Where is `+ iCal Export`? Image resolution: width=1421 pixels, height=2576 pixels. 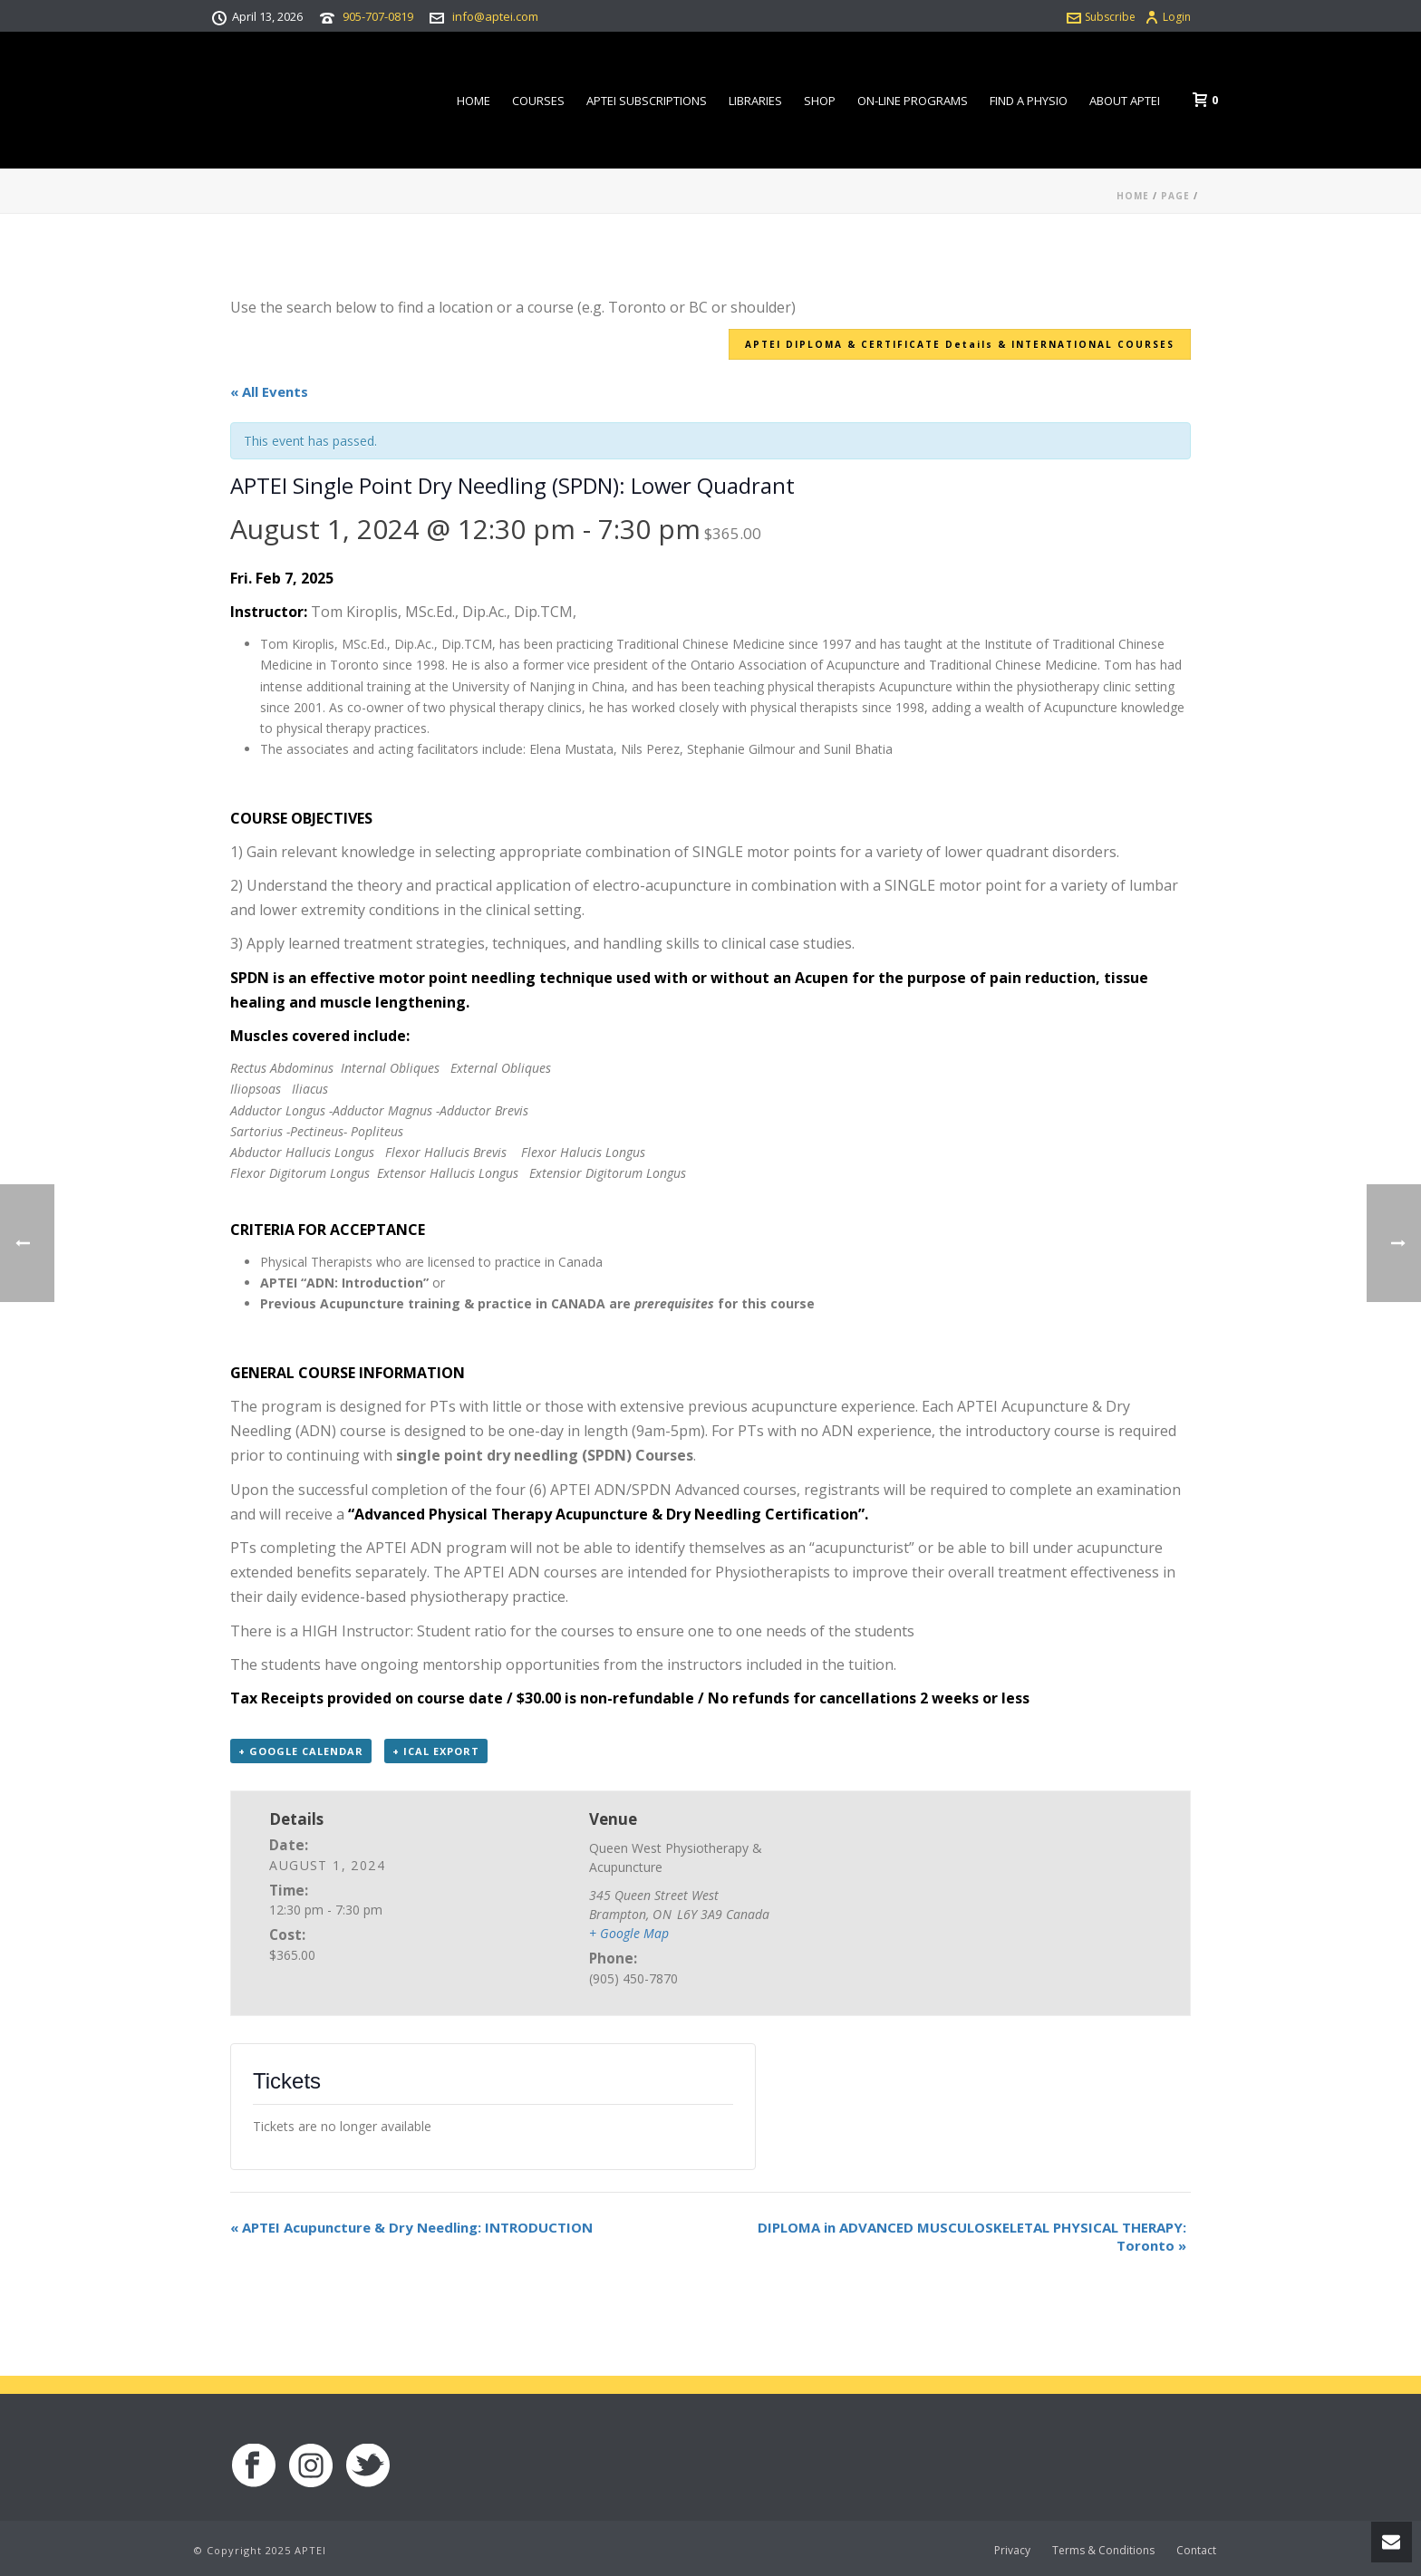 + iCal Export is located at coordinates (435, 1751).